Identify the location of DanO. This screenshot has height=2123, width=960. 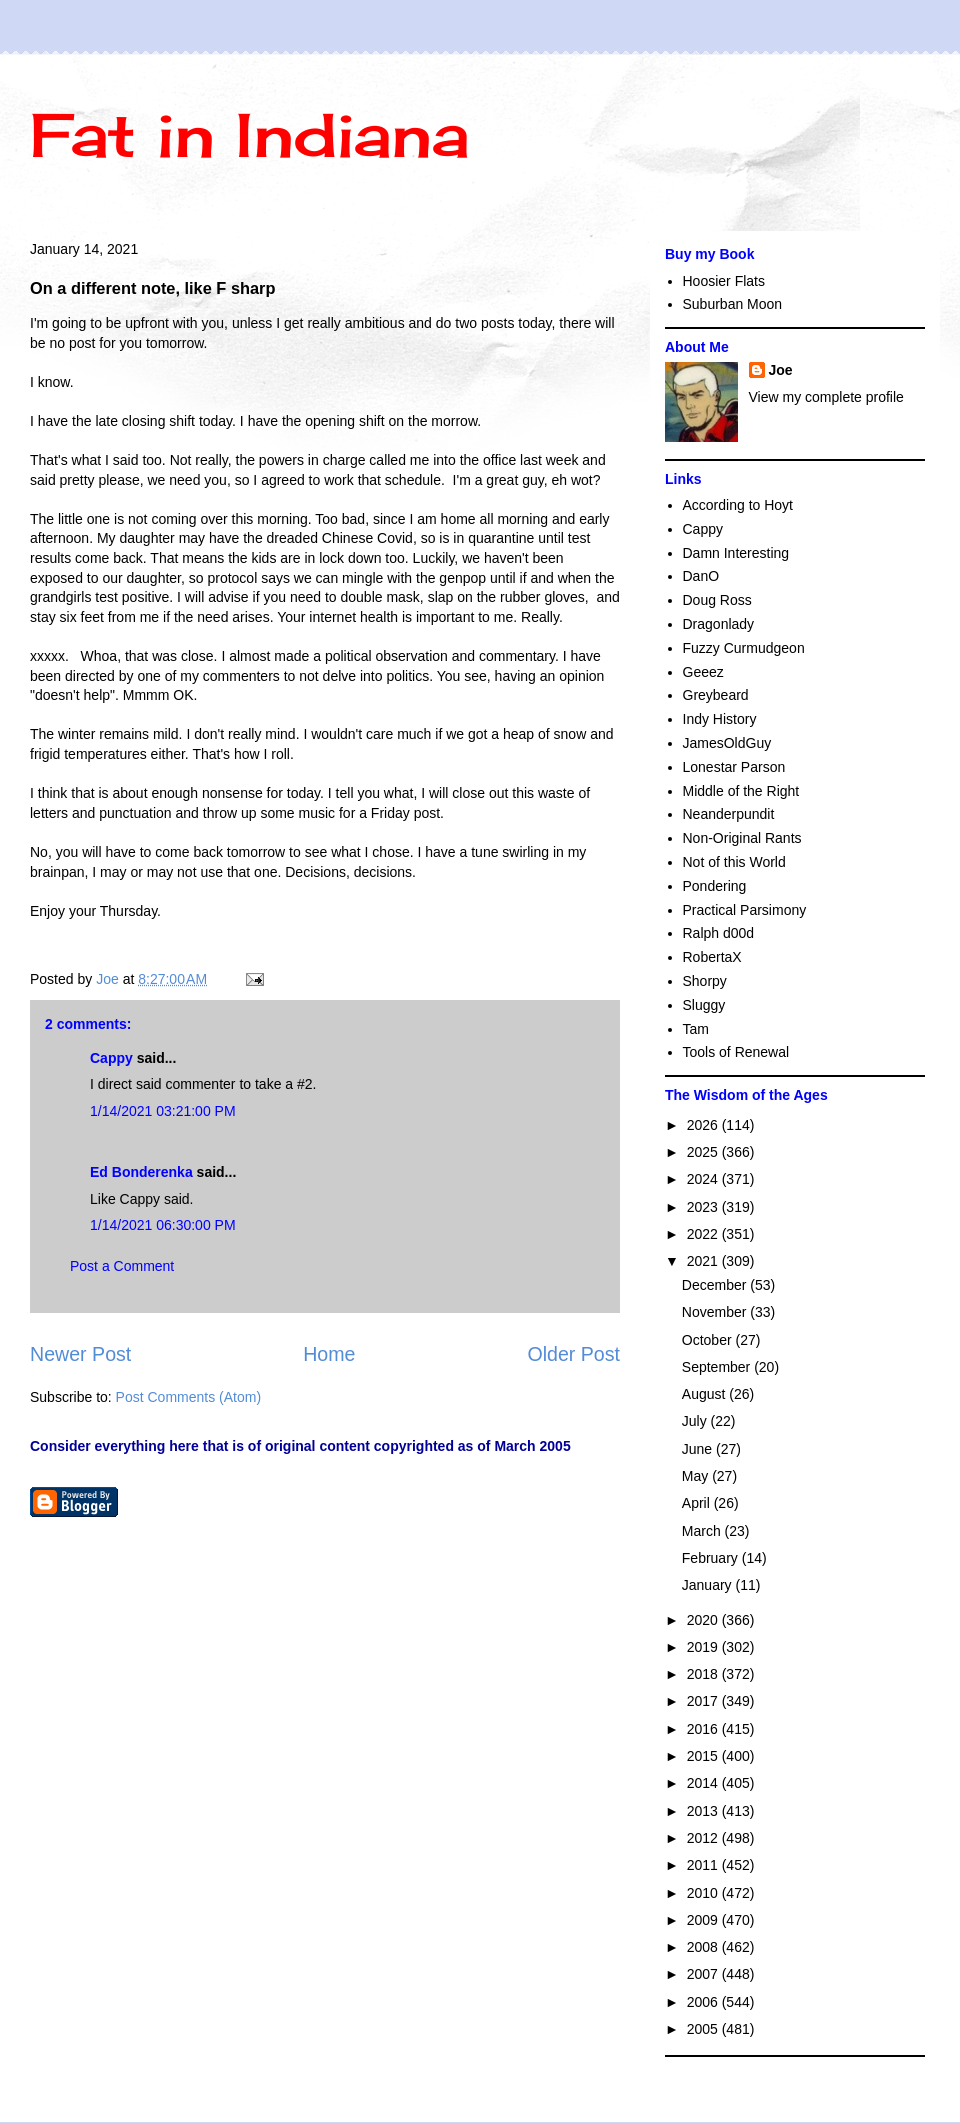
(701, 576).